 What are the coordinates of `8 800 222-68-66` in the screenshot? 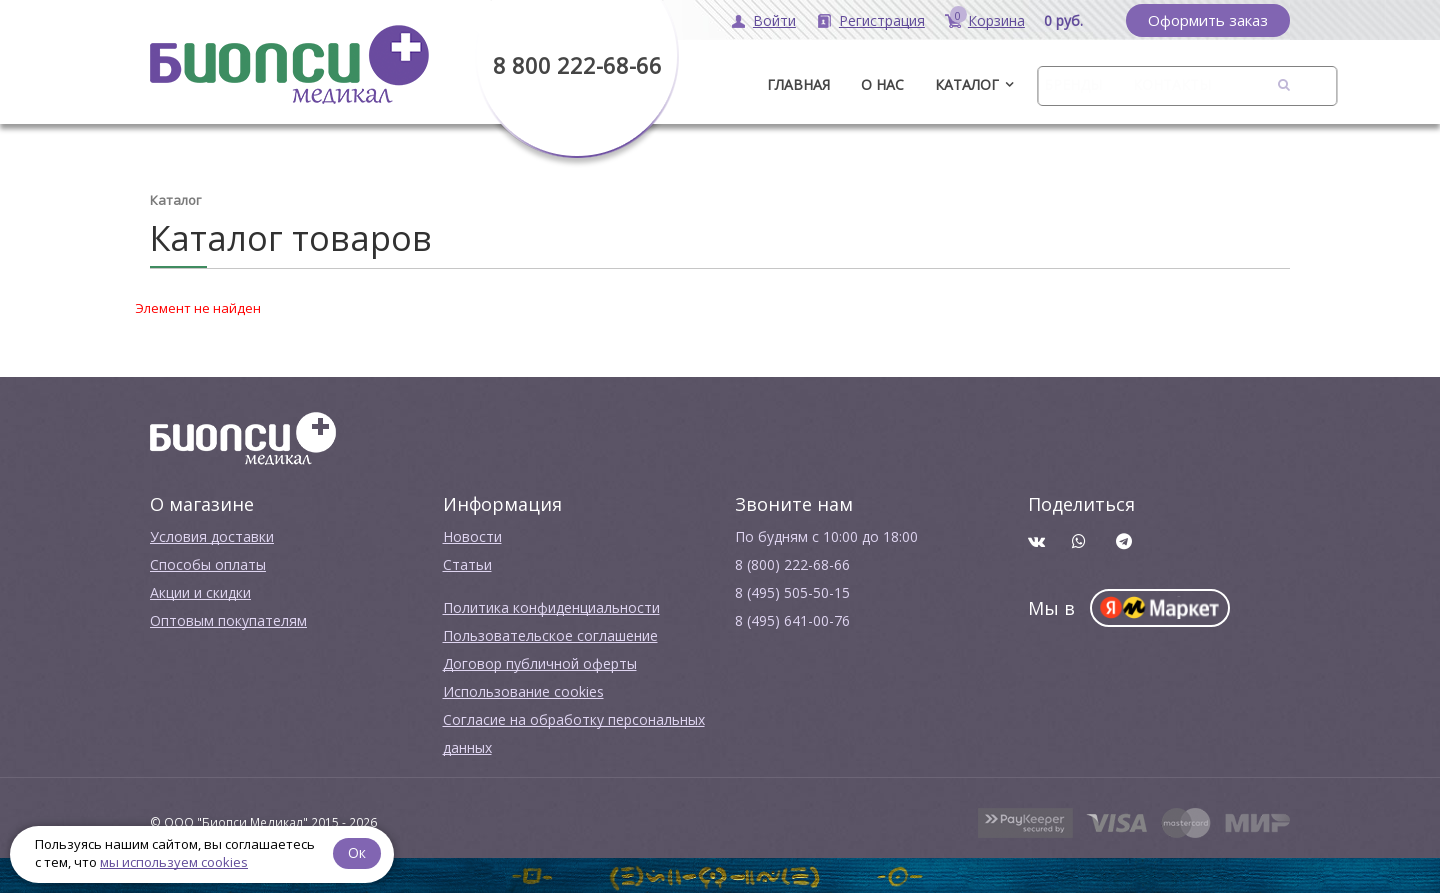 It's located at (577, 65).